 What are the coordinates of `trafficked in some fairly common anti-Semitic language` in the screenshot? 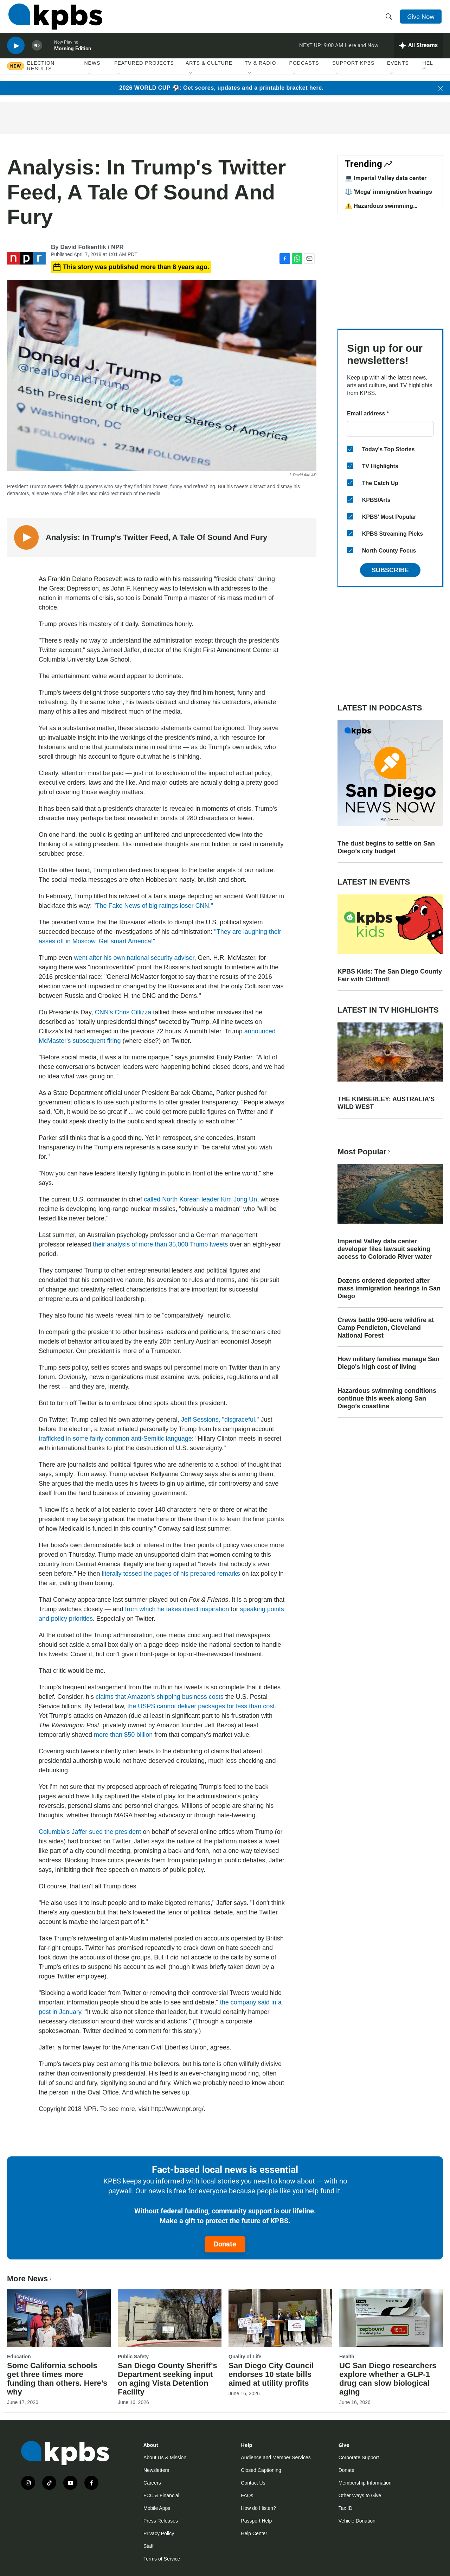 It's located at (115, 1438).